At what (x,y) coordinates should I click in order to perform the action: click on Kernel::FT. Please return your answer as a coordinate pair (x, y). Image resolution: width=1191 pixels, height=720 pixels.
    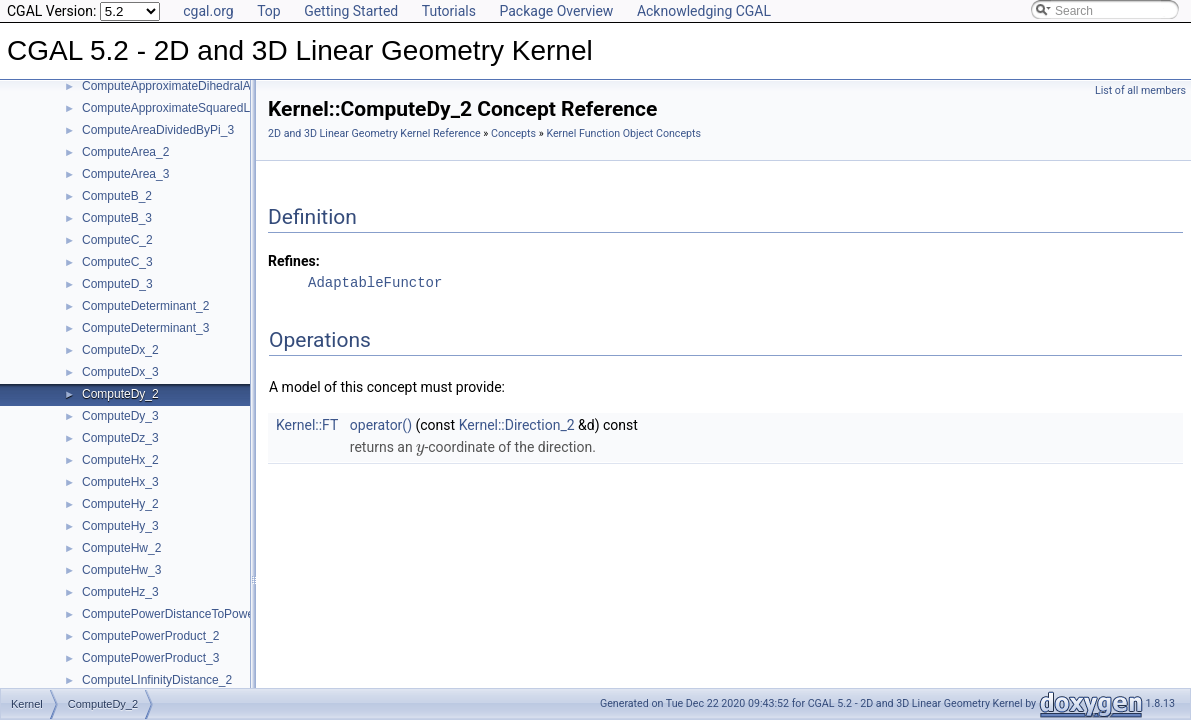
    Looking at the image, I should click on (307, 425).